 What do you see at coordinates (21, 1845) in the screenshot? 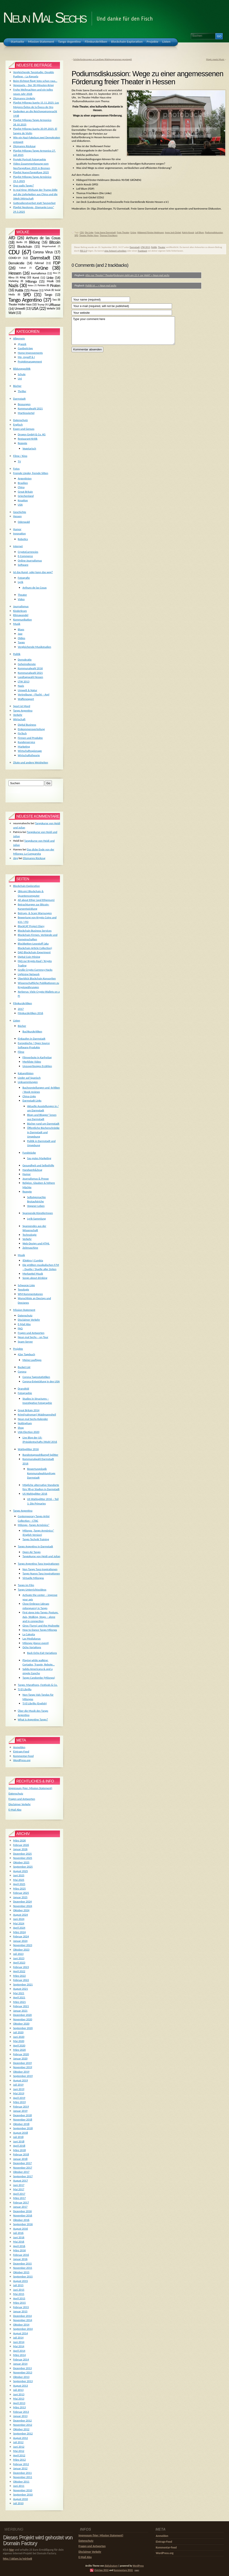
I see `Februar 2026` at bounding box center [21, 1845].